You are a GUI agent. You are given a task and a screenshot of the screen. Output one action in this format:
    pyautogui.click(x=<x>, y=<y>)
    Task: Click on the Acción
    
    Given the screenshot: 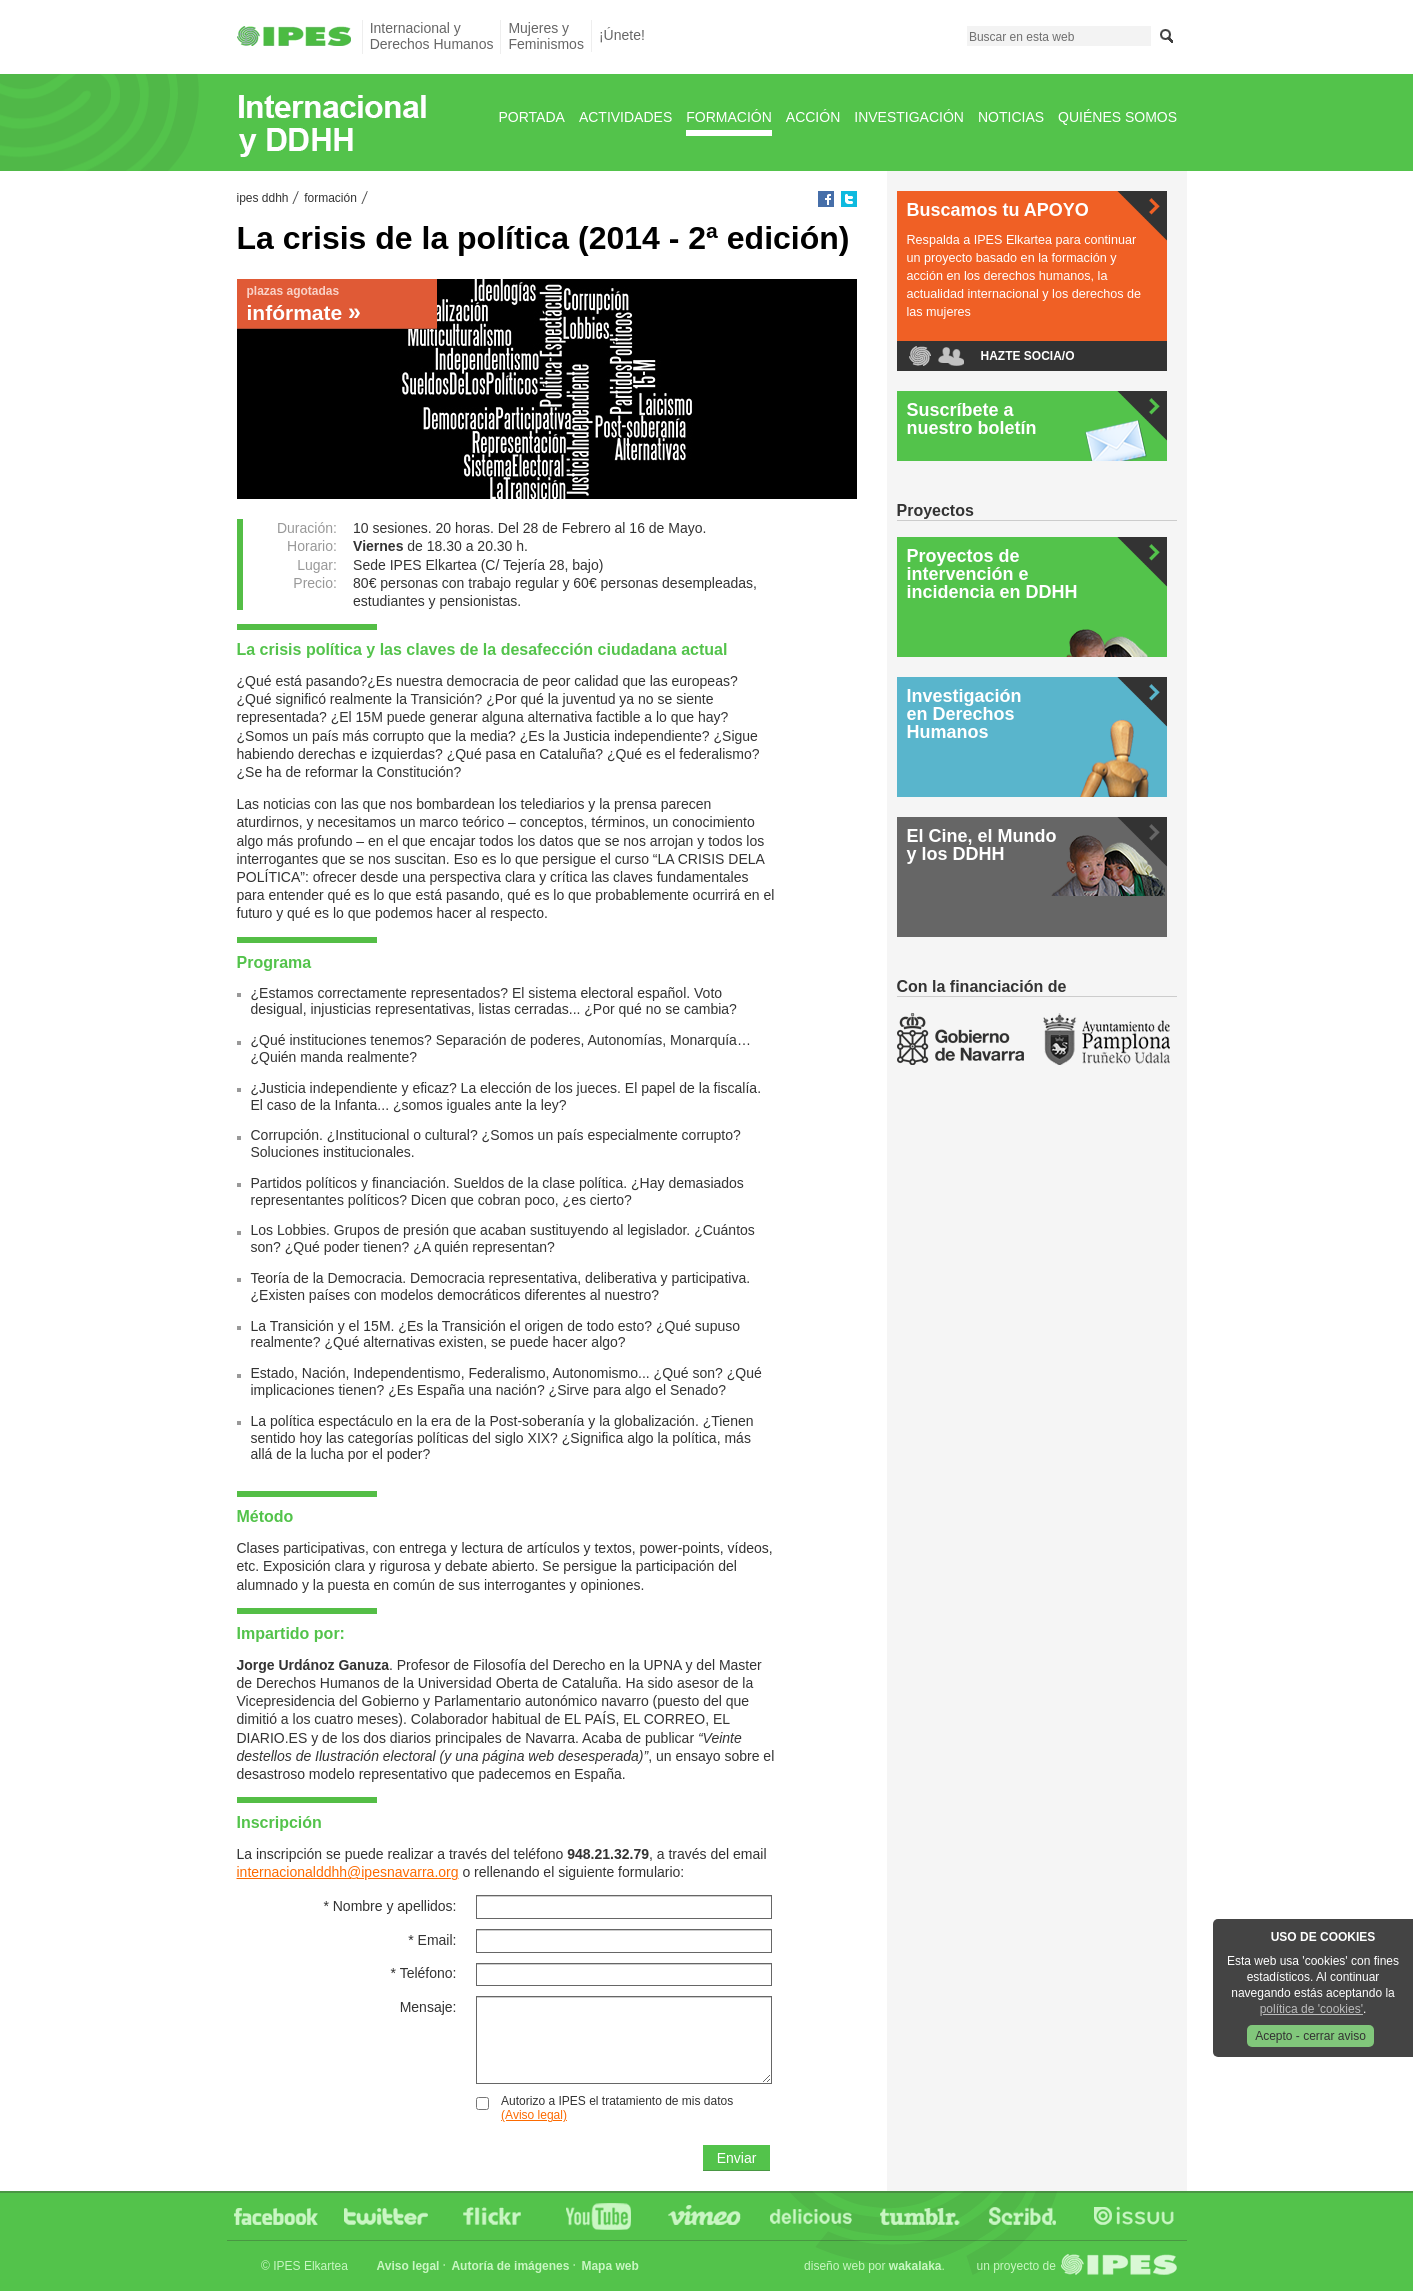 What is the action you would take?
    pyautogui.click(x=813, y=117)
    